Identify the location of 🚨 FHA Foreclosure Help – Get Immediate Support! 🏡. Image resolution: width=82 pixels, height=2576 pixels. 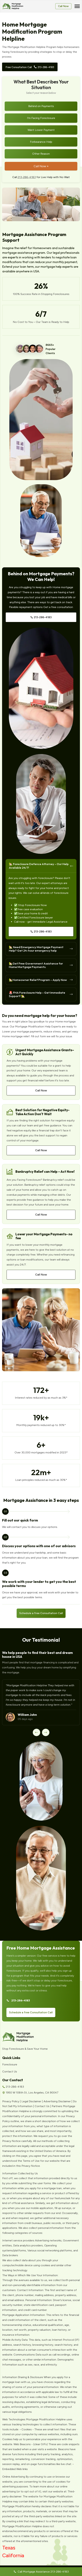
(37, 994).